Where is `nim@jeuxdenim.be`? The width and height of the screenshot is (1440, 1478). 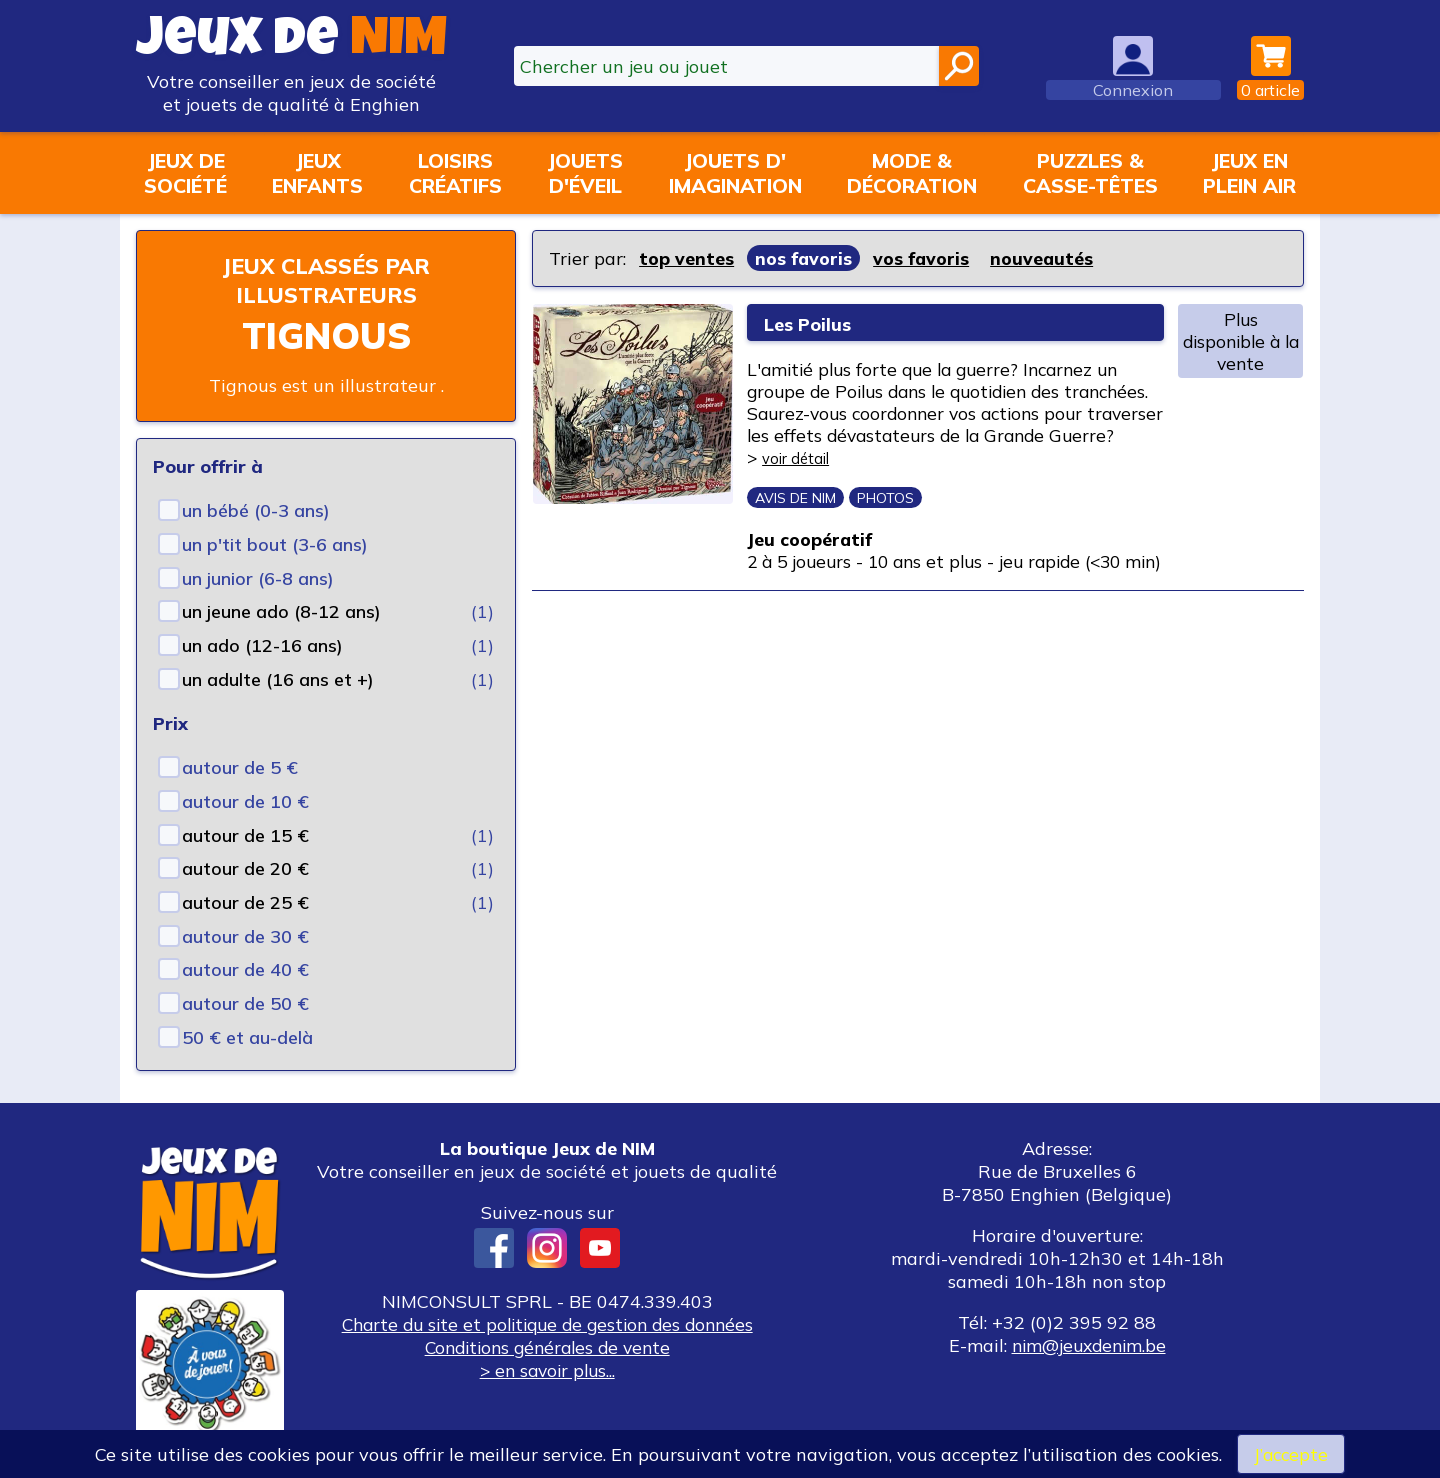 nim@jeuxdenim.be is located at coordinates (1088, 1345).